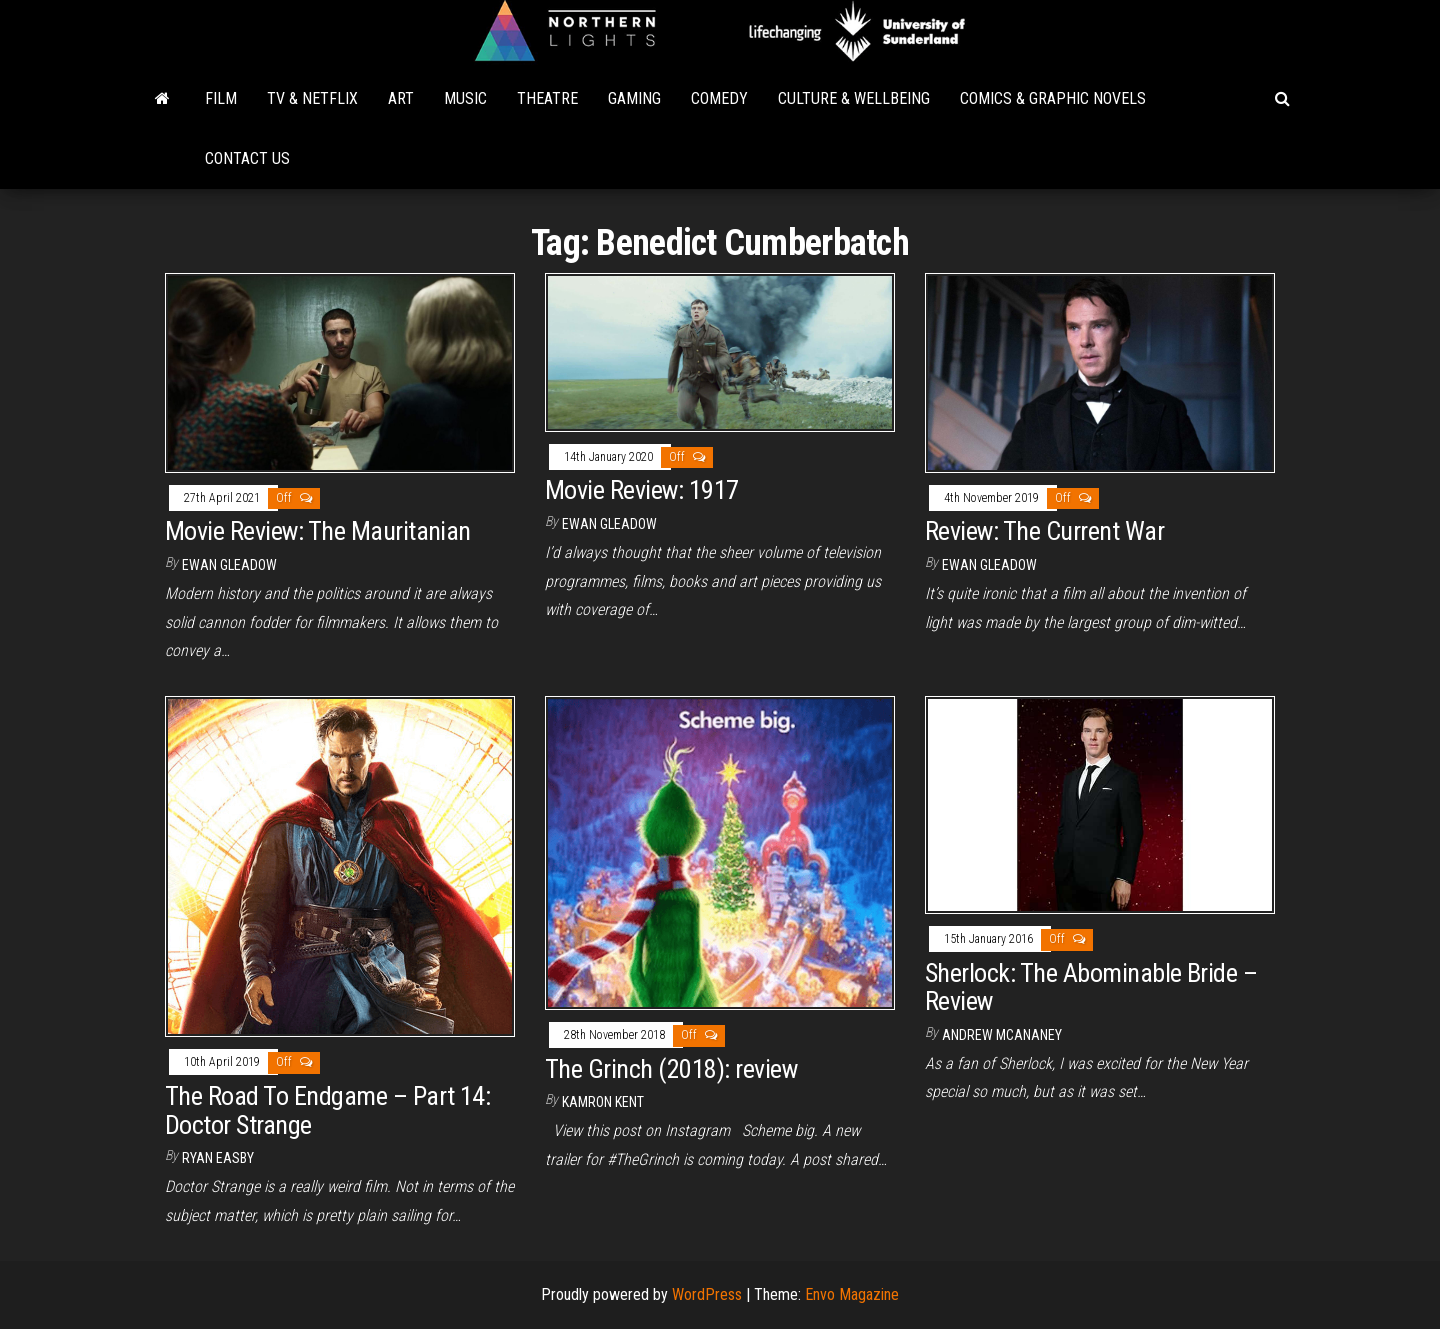 The width and height of the screenshot is (1440, 1329). I want to click on Movie Review: 1917, so click(642, 490).